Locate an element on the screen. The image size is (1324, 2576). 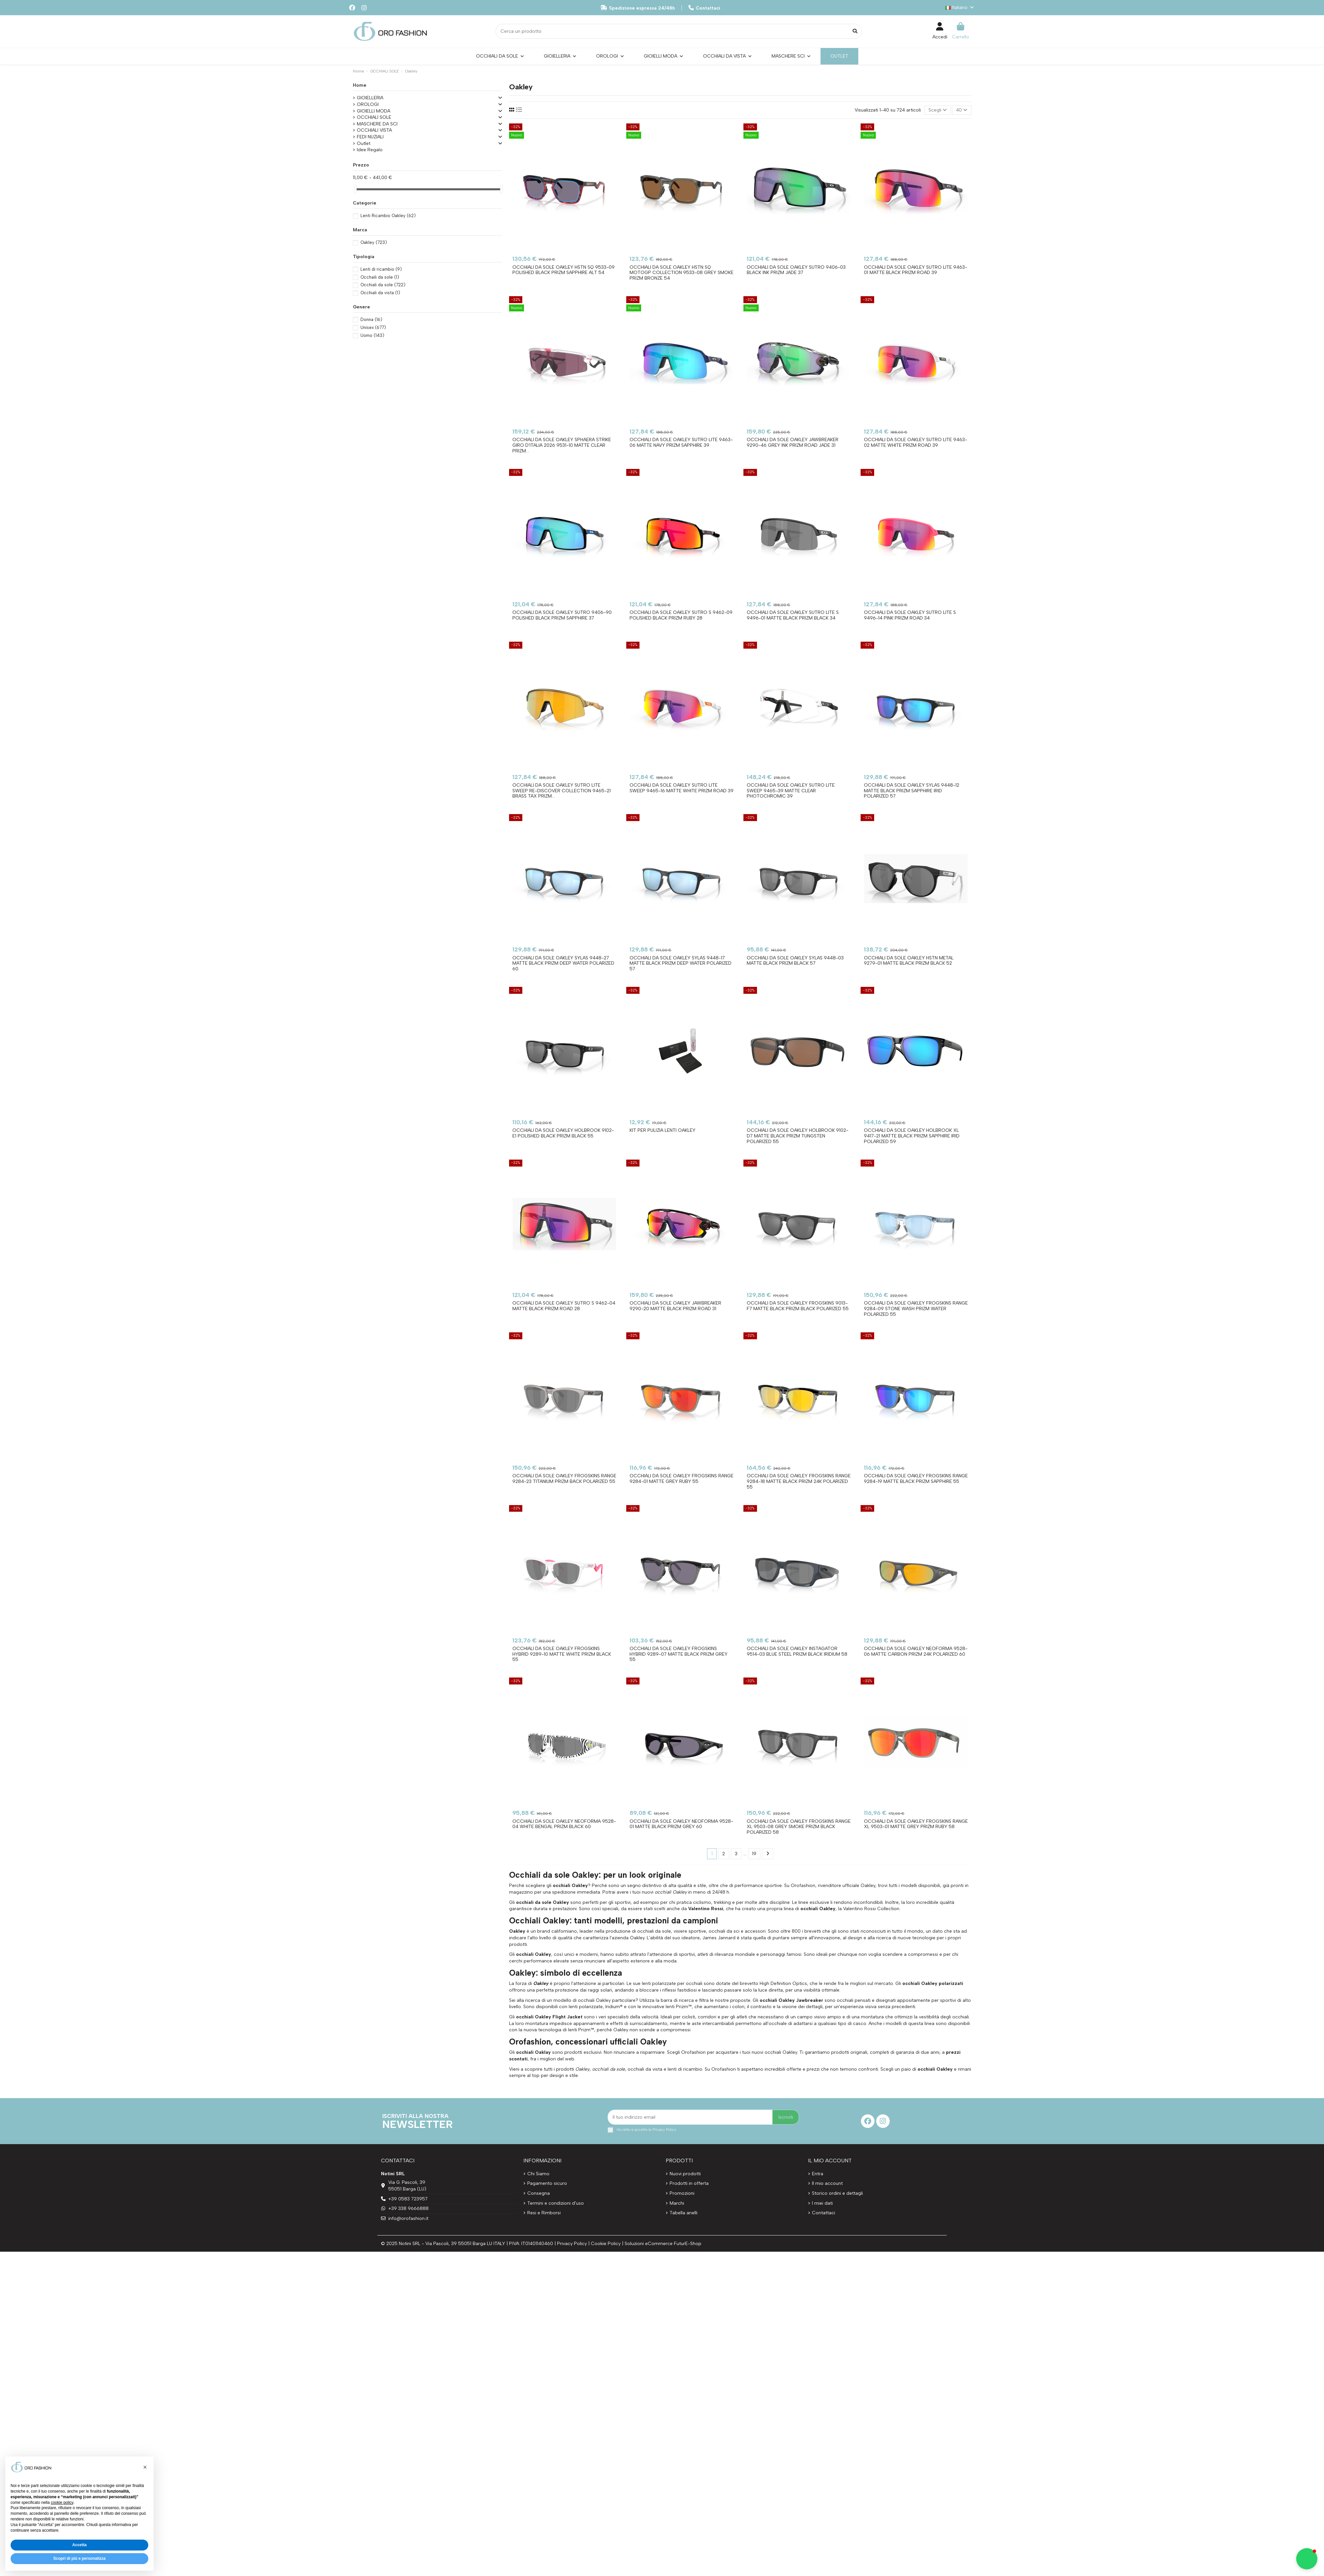
Occhiali da sole OAKLEY HSTN SQ 9533-09 Polished Black Prizm Sapphire Alt 54 is located at coordinates (563, 270).